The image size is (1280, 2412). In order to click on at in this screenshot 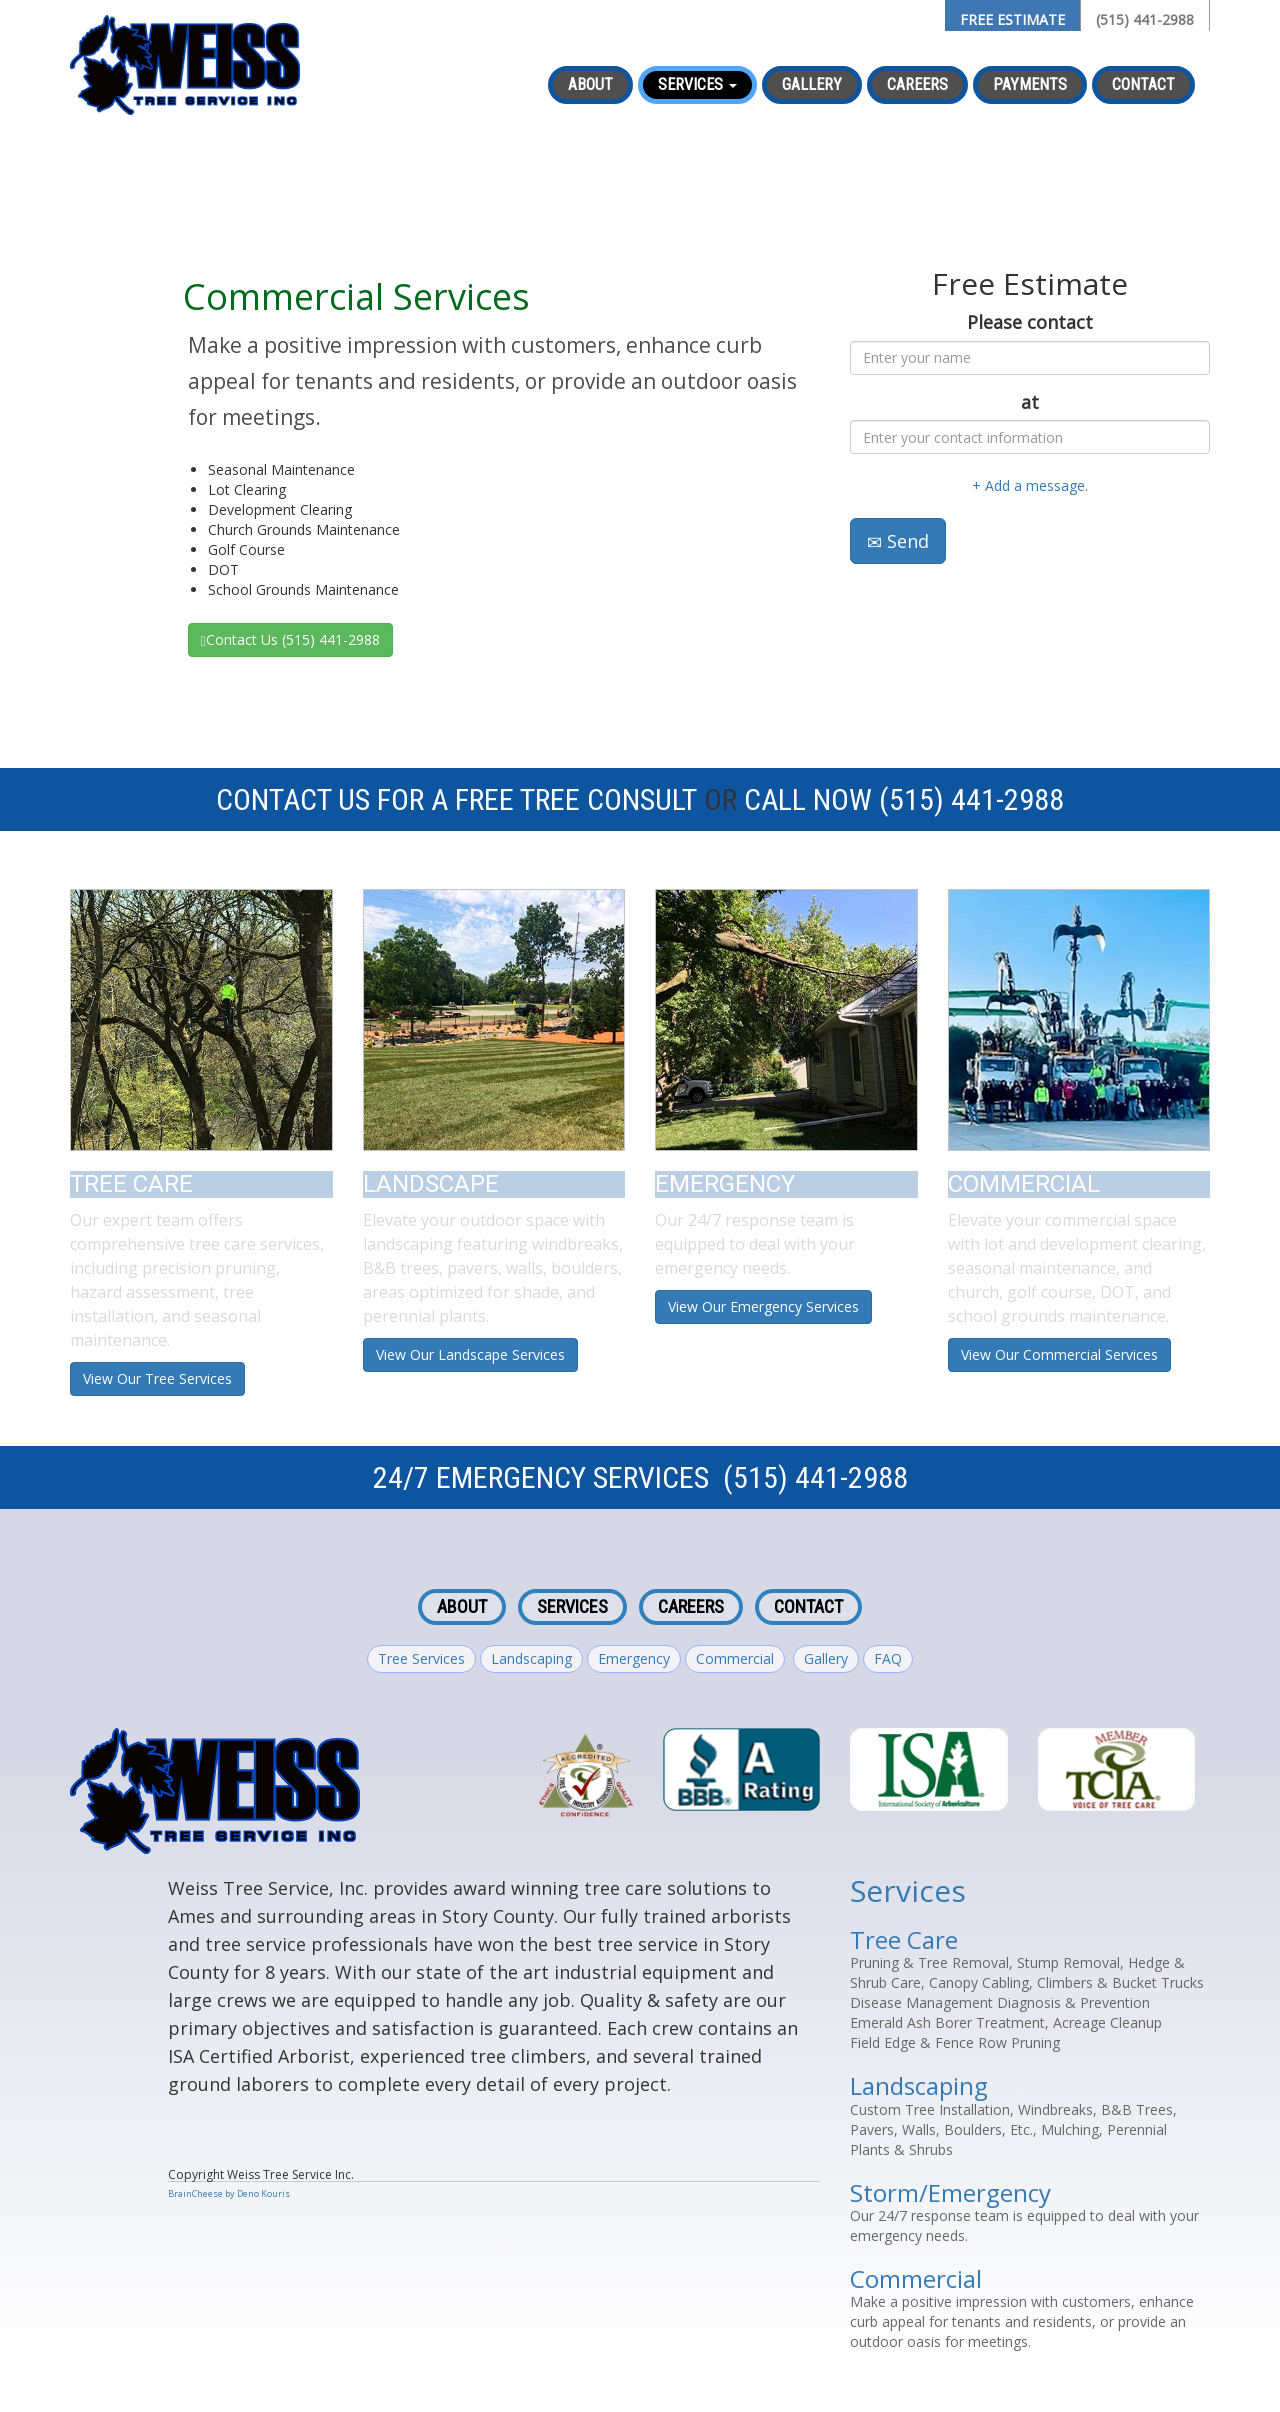, I will do `click(1030, 402)`.